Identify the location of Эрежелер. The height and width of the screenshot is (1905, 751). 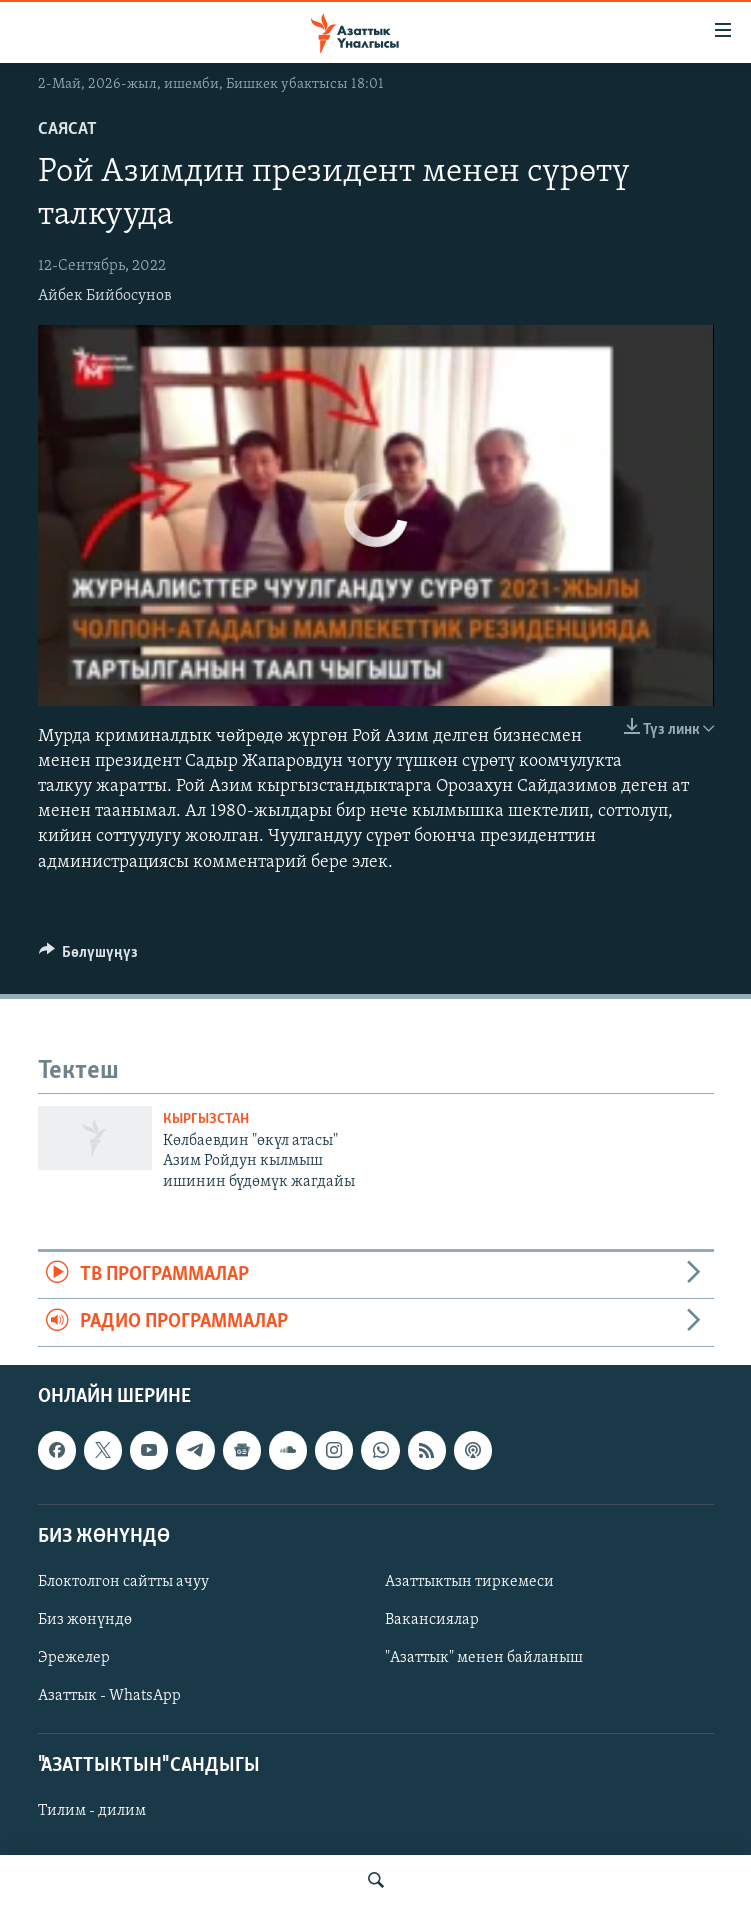
(74, 1658).